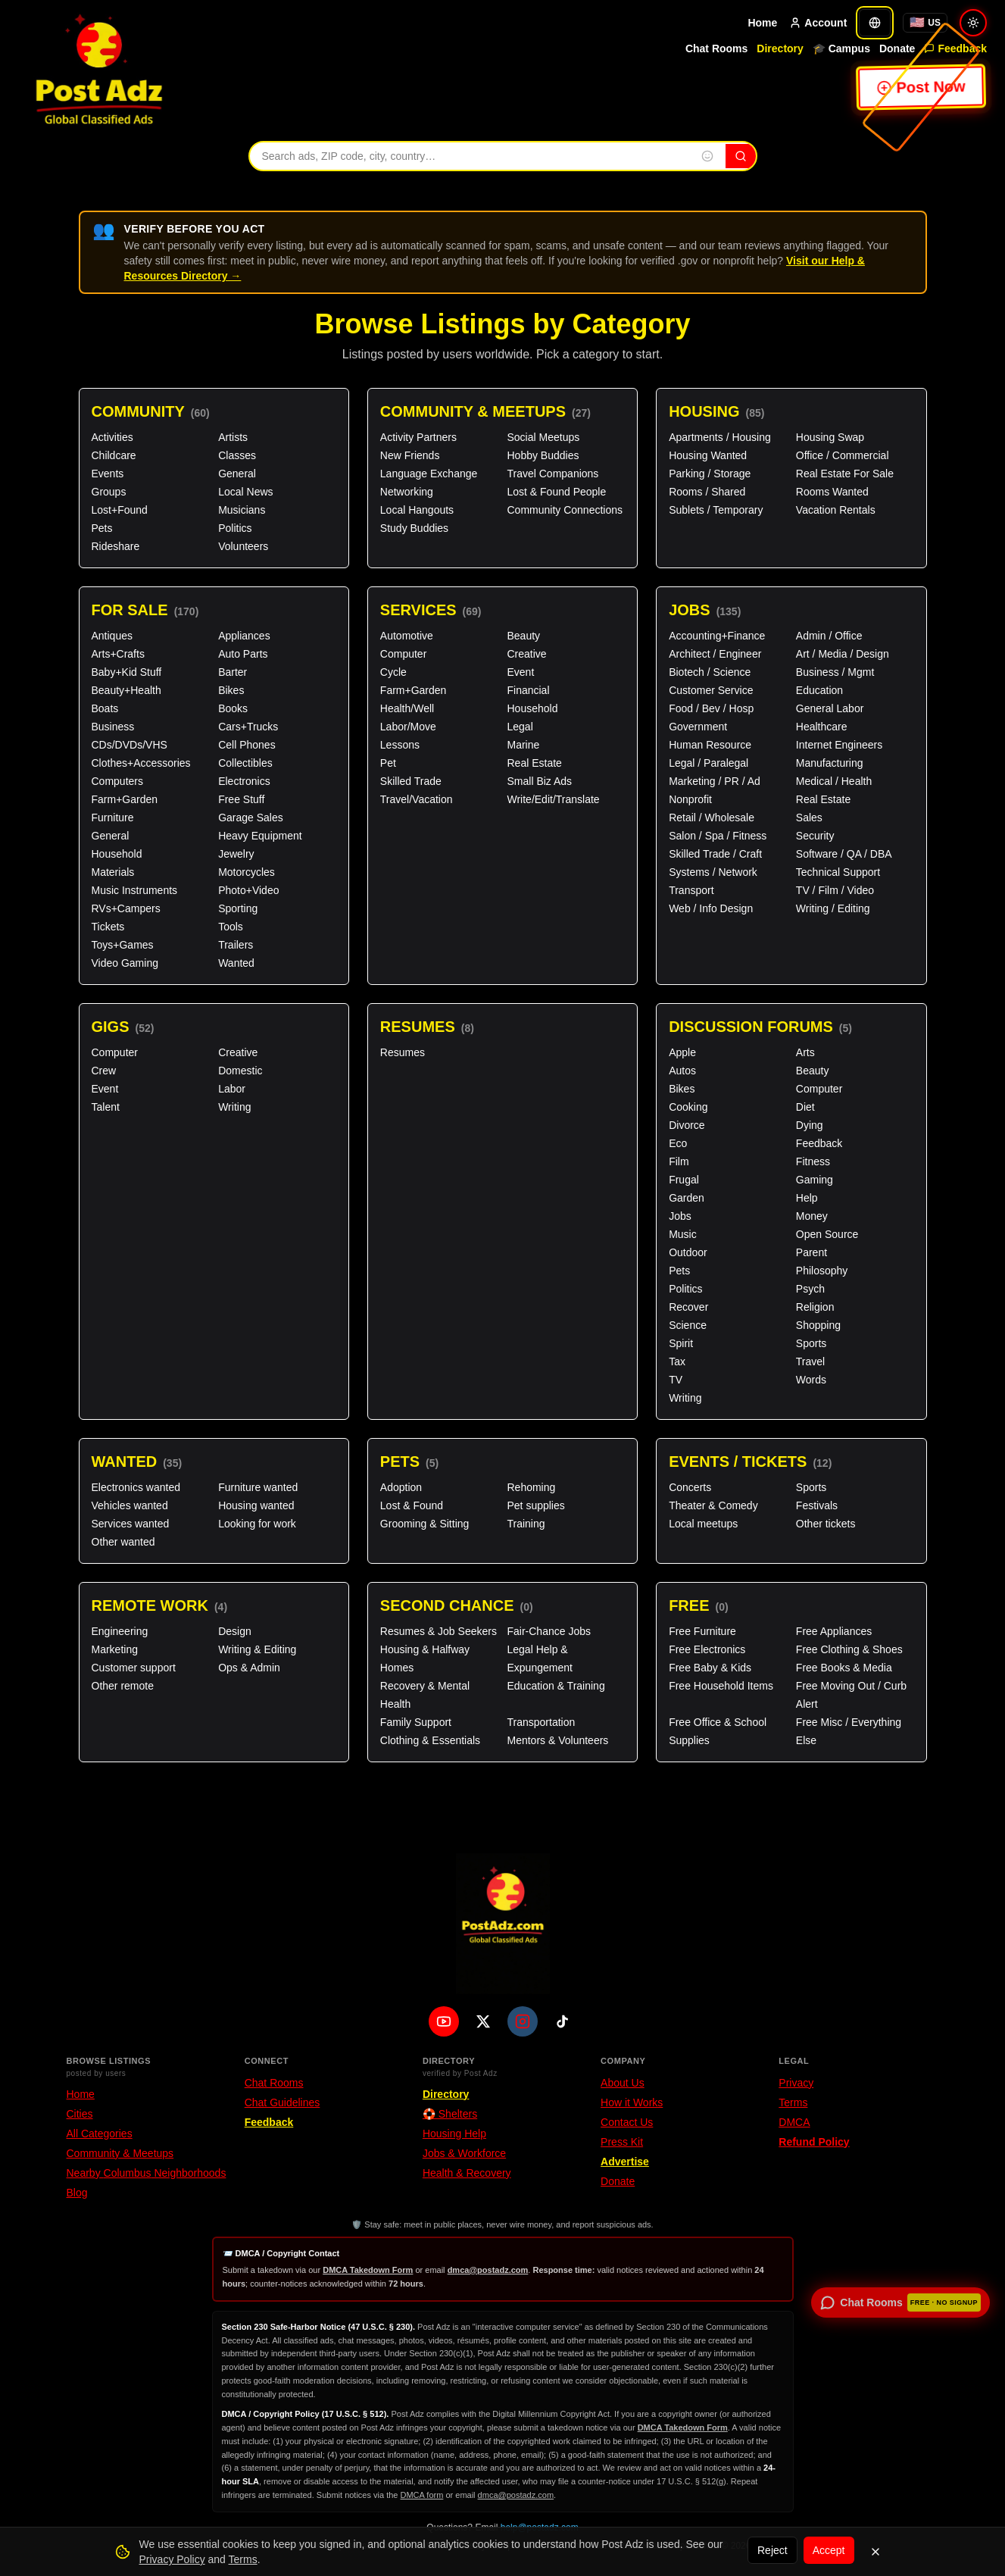 The height and width of the screenshot is (2576, 1005). I want to click on Festivals, so click(817, 1505).